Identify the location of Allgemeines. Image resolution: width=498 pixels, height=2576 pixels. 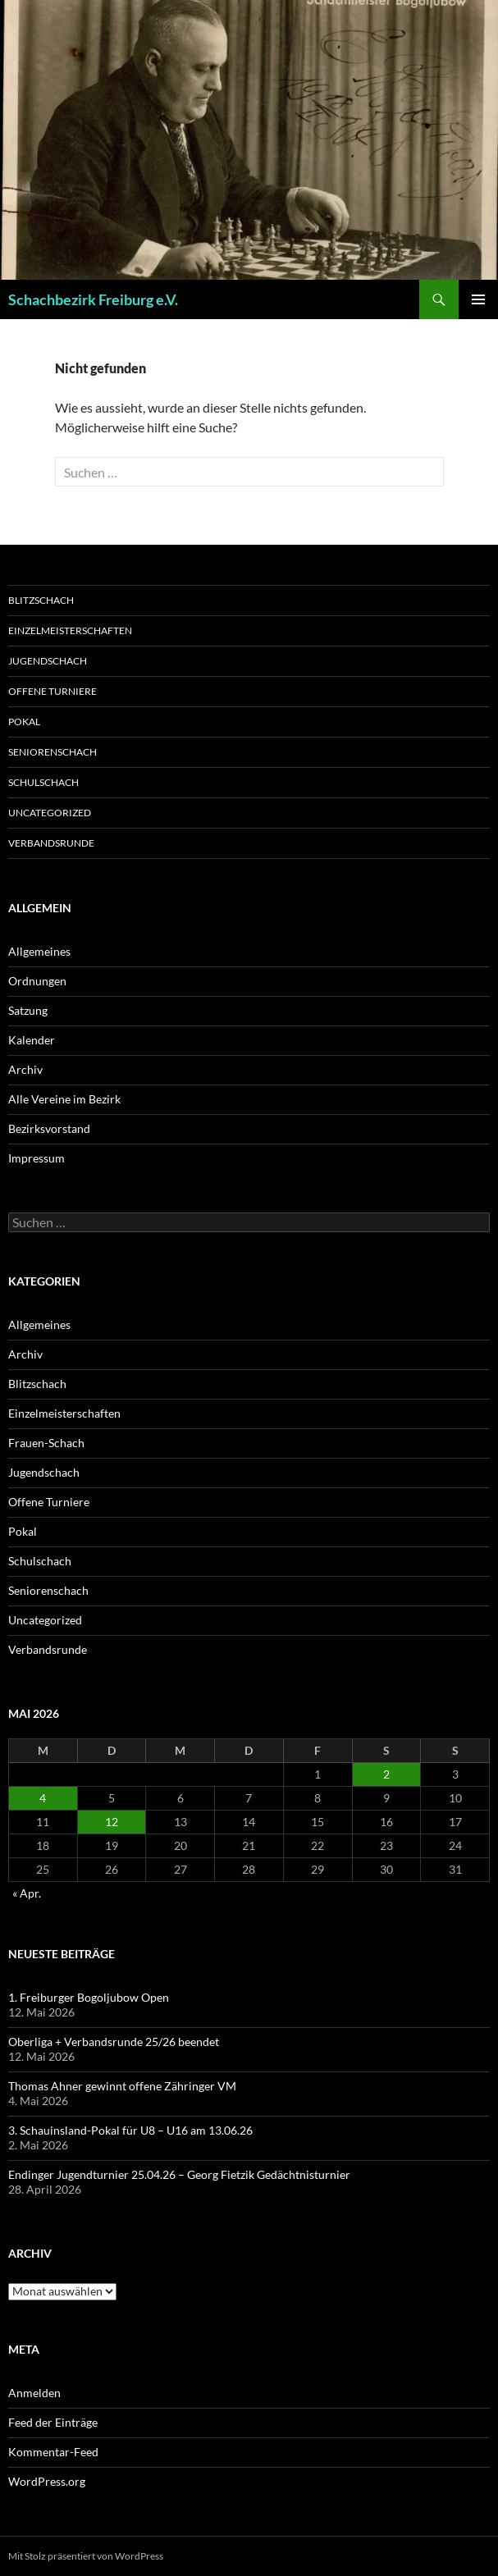
(39, 951).